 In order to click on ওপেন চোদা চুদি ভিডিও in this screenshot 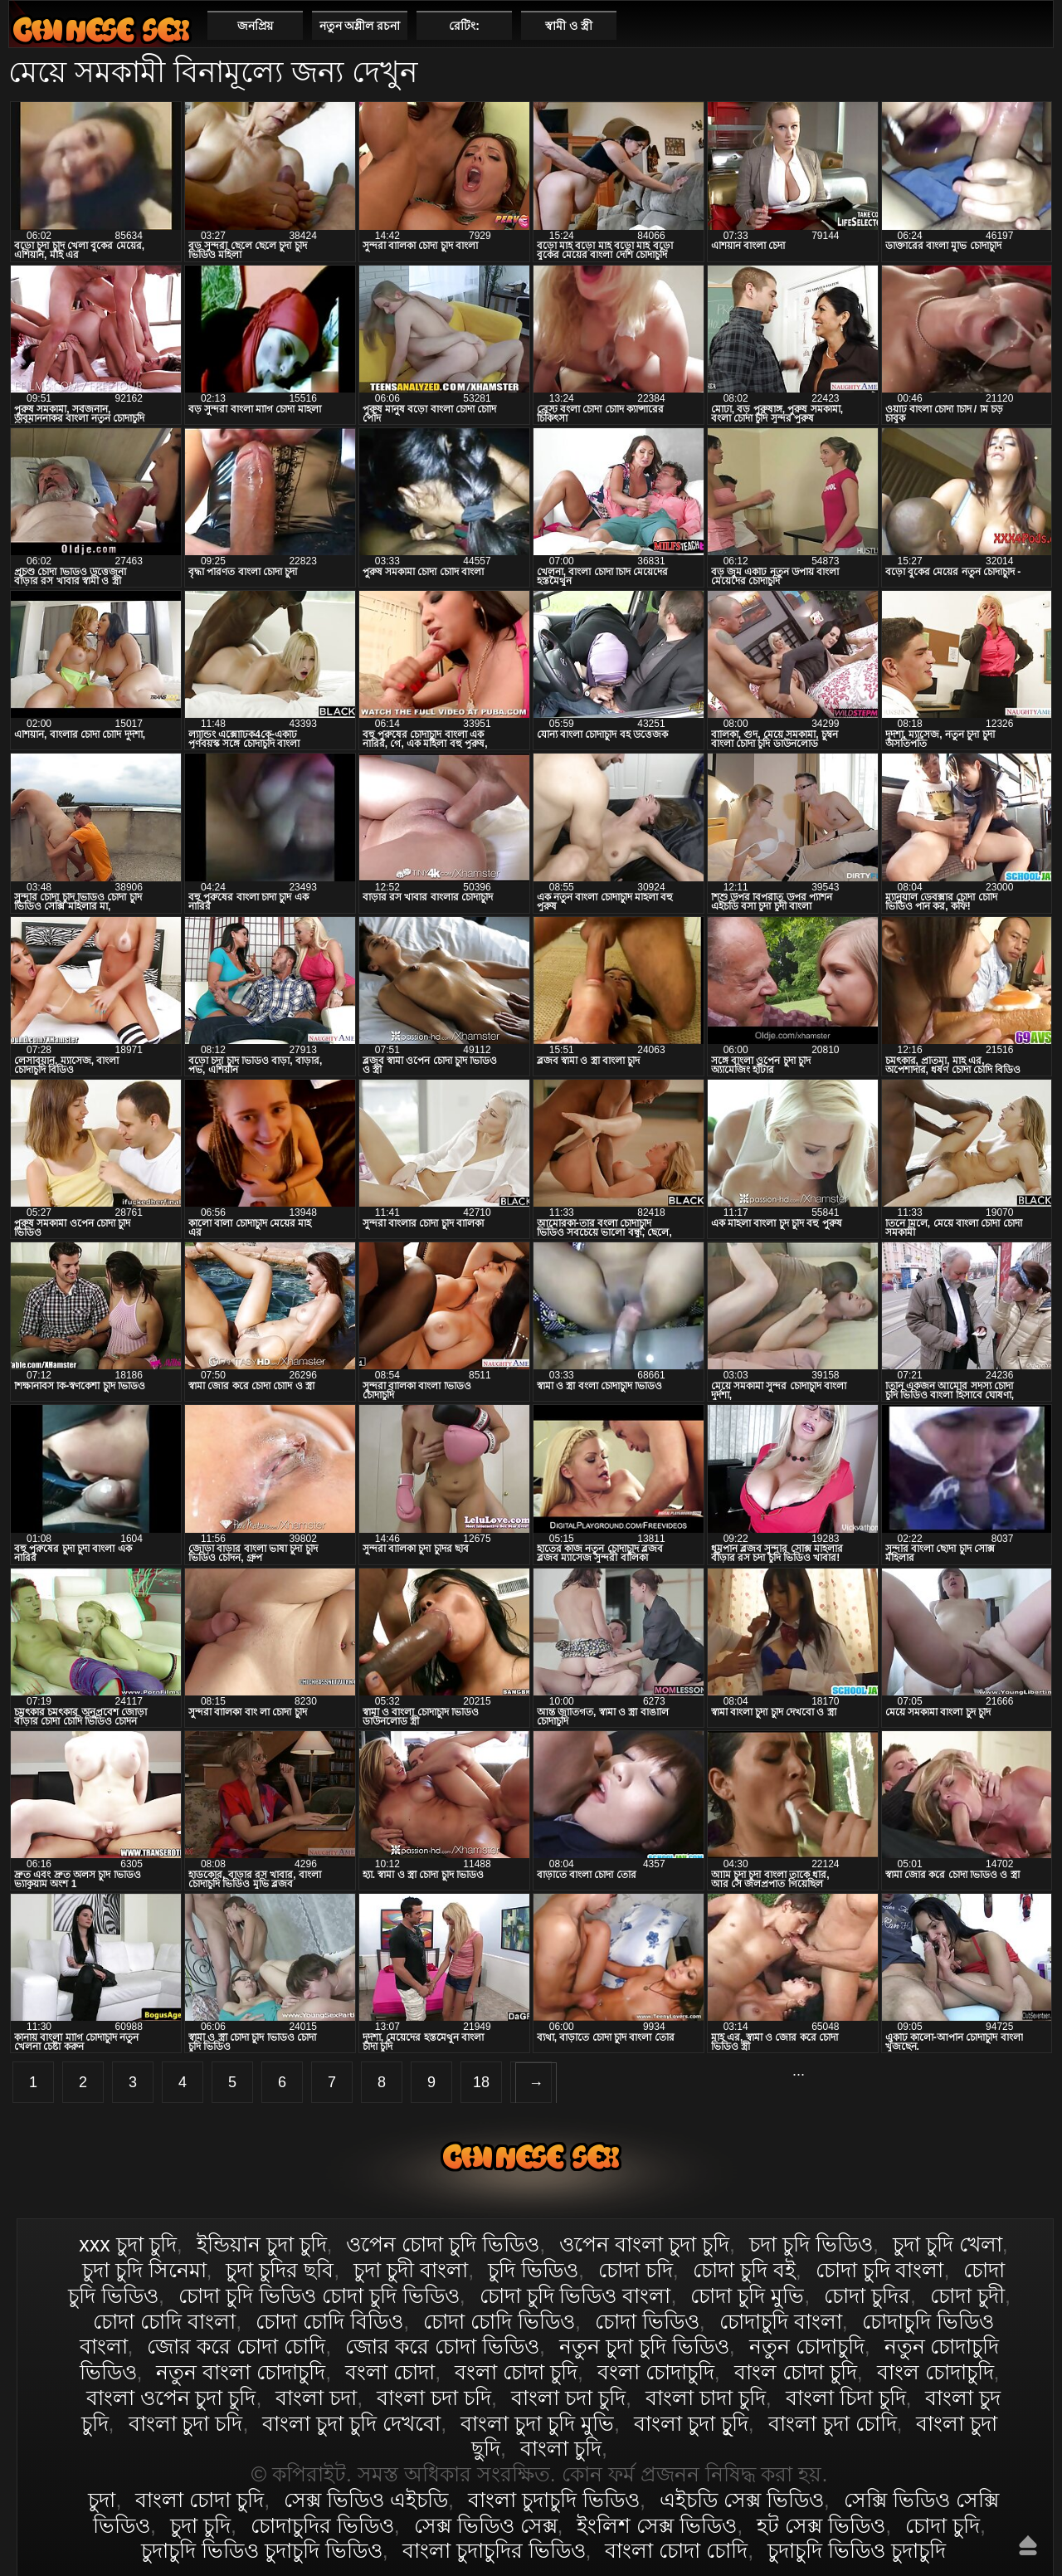, I will do `click(442, 2244)`.